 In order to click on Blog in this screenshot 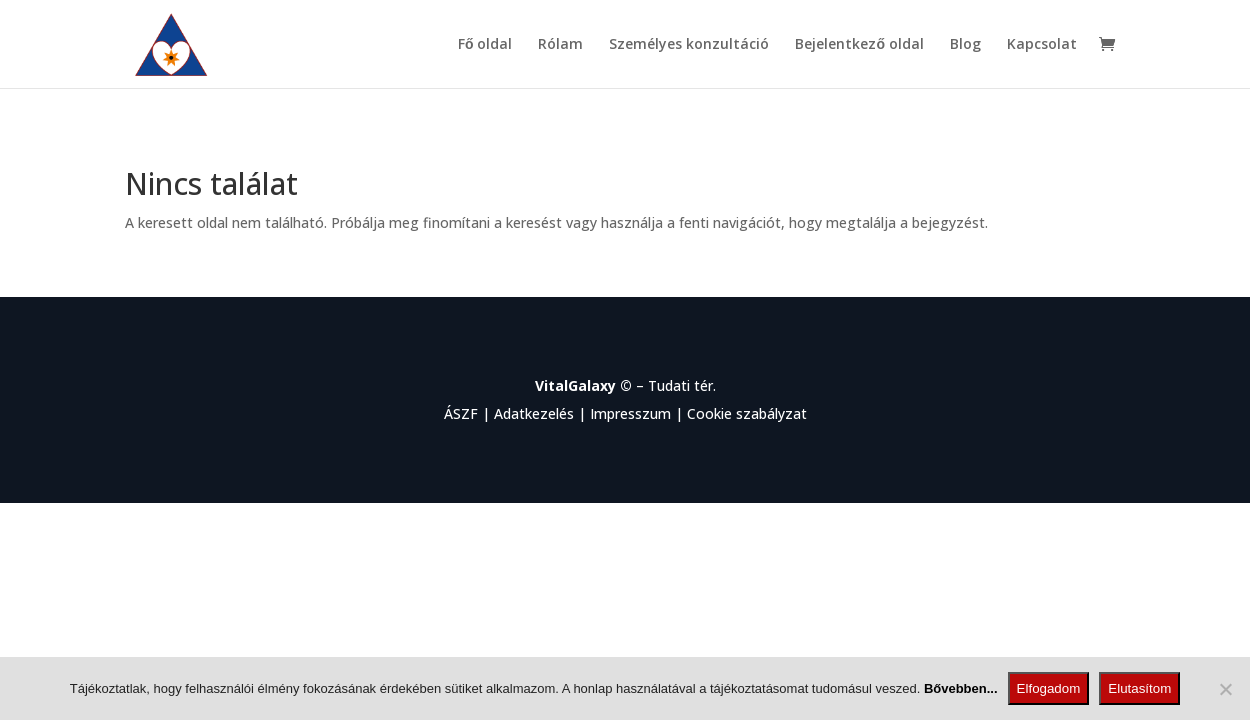, I will do `click(965, 45)`.